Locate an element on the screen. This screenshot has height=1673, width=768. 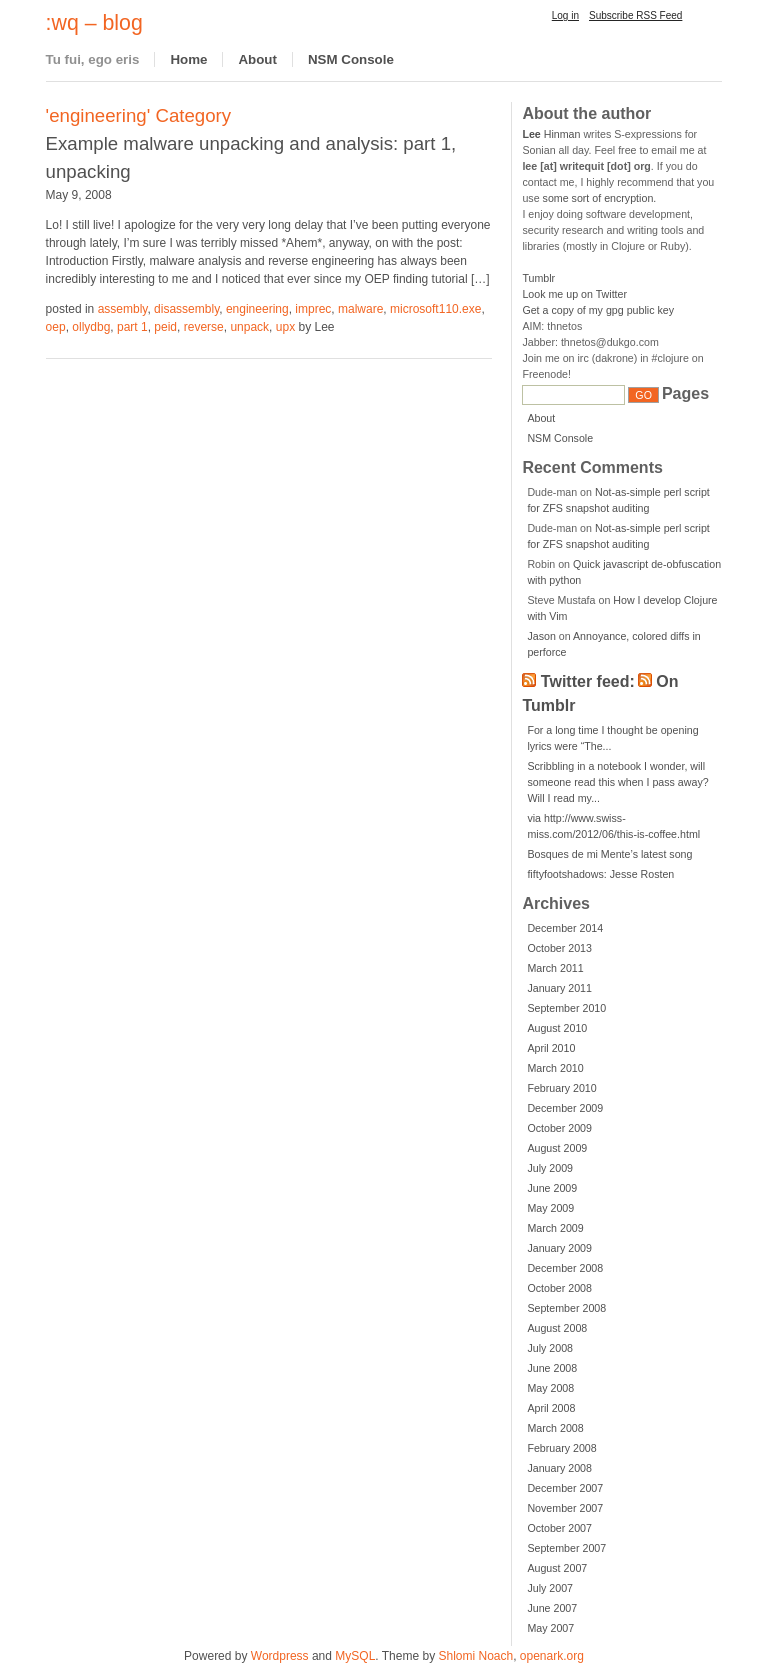
Bosques de mi Mente’s latest song is located at coordinates (609, 854).